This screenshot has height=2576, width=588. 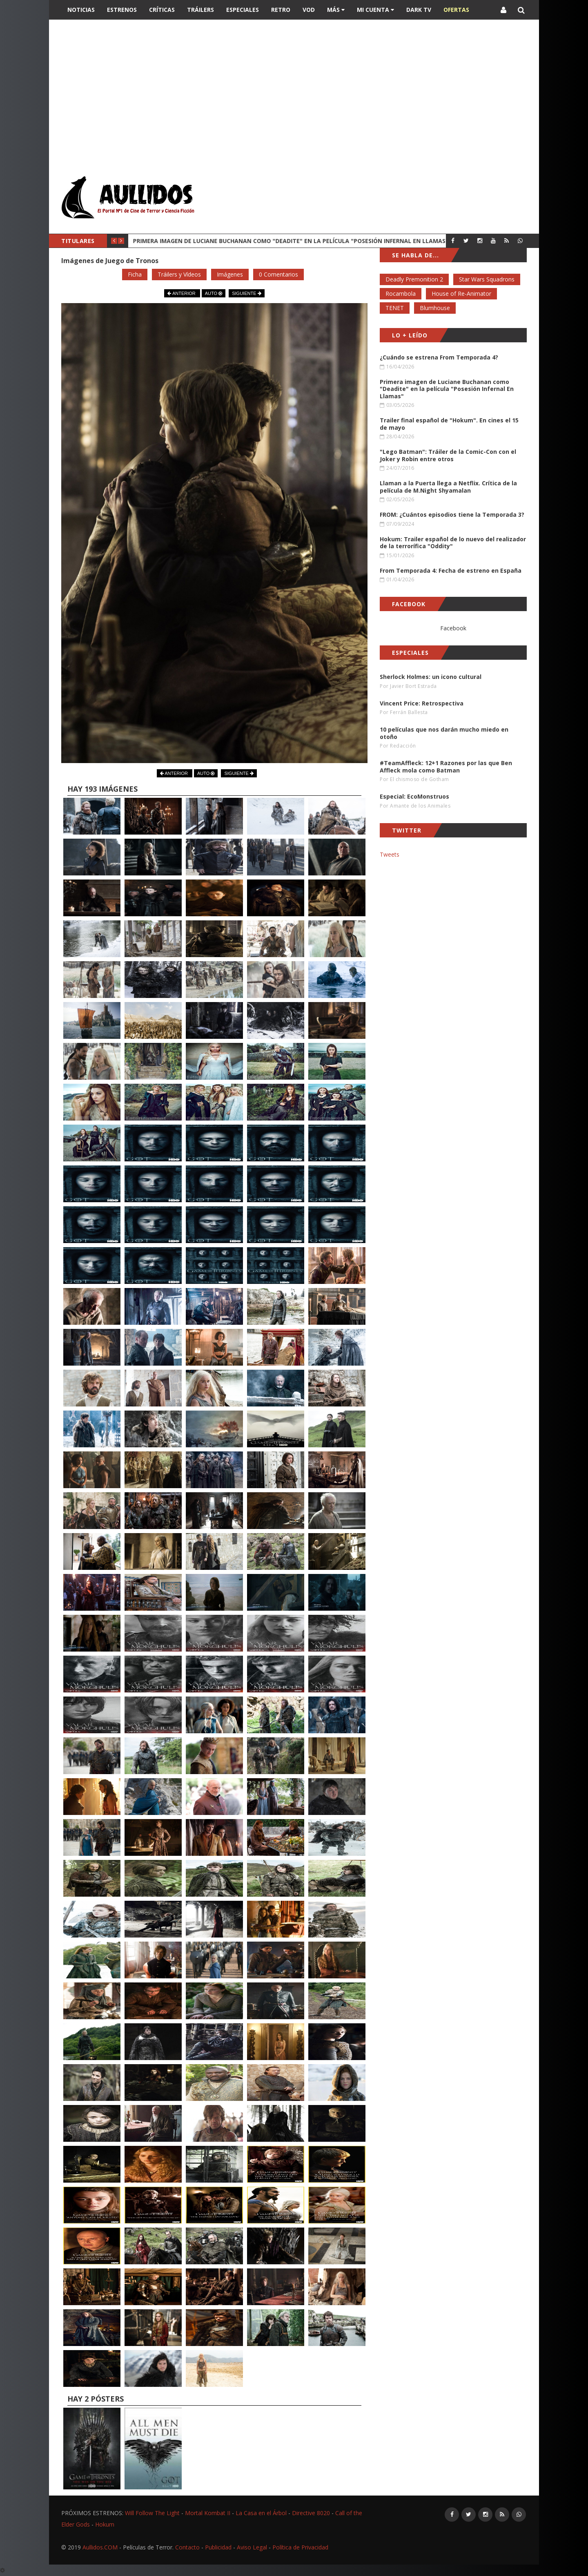 I want to click on Ficha, so click(x=135, y=274).